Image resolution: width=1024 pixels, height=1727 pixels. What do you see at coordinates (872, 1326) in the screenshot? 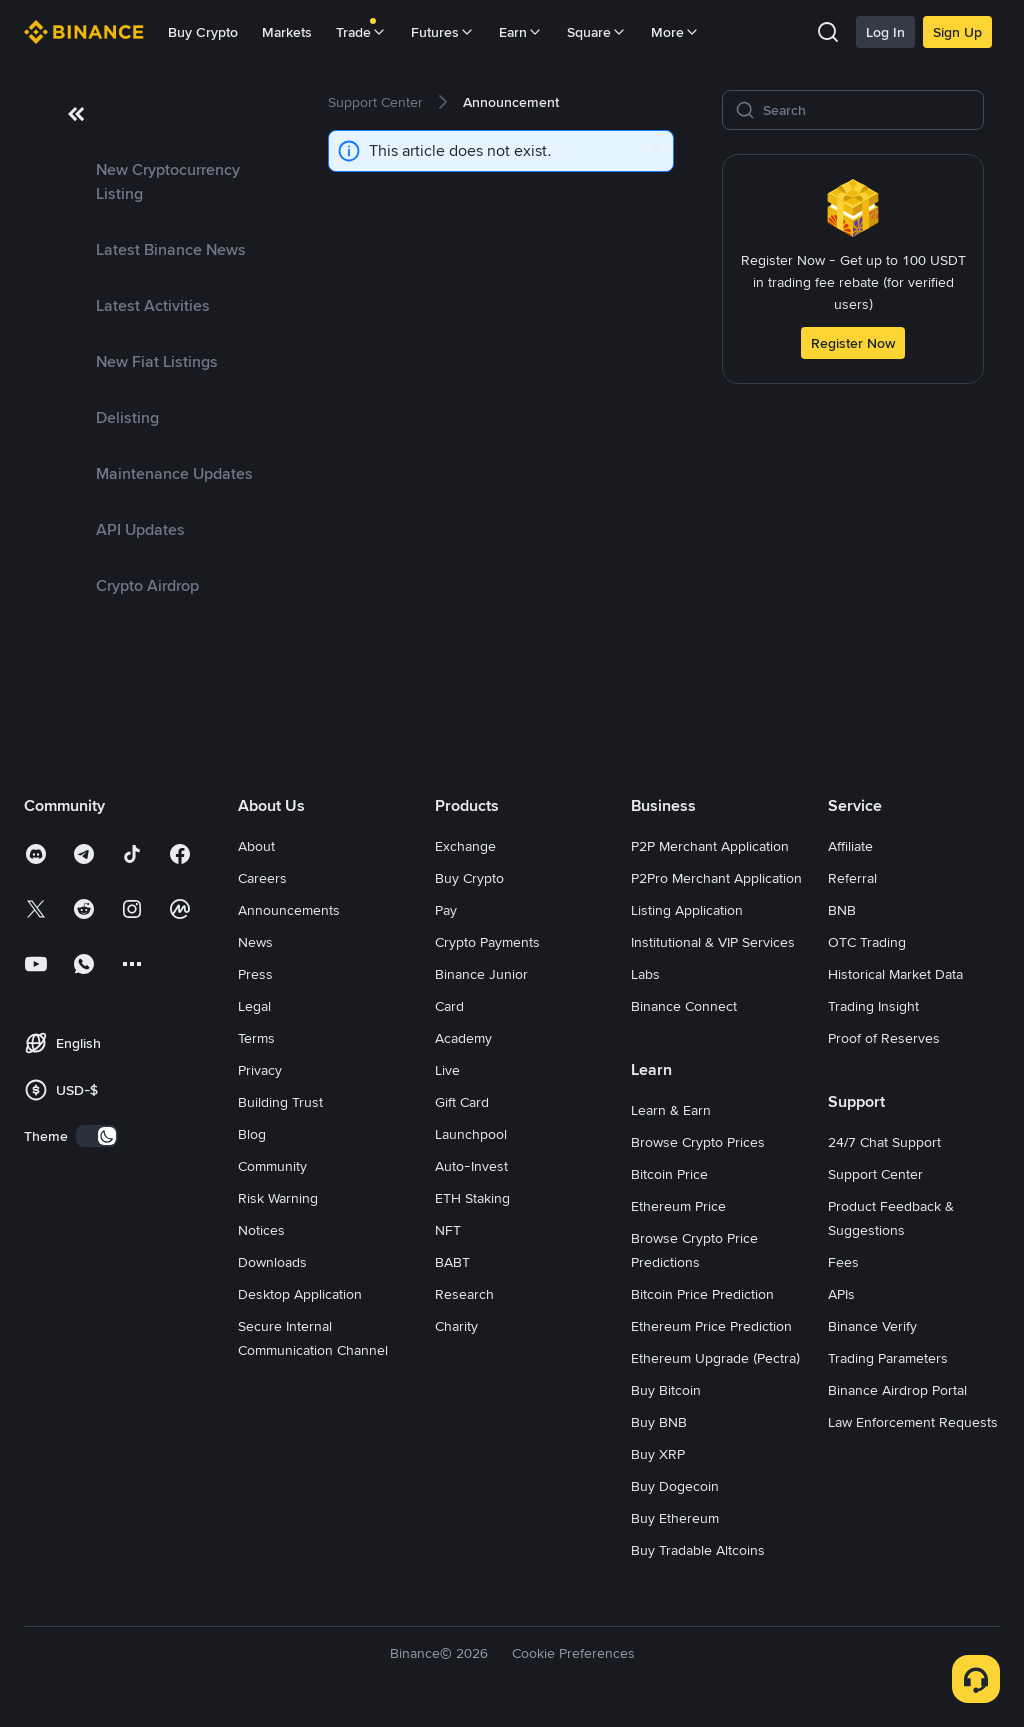
I see `Binance Verify` at bounding box center [872, 1326].